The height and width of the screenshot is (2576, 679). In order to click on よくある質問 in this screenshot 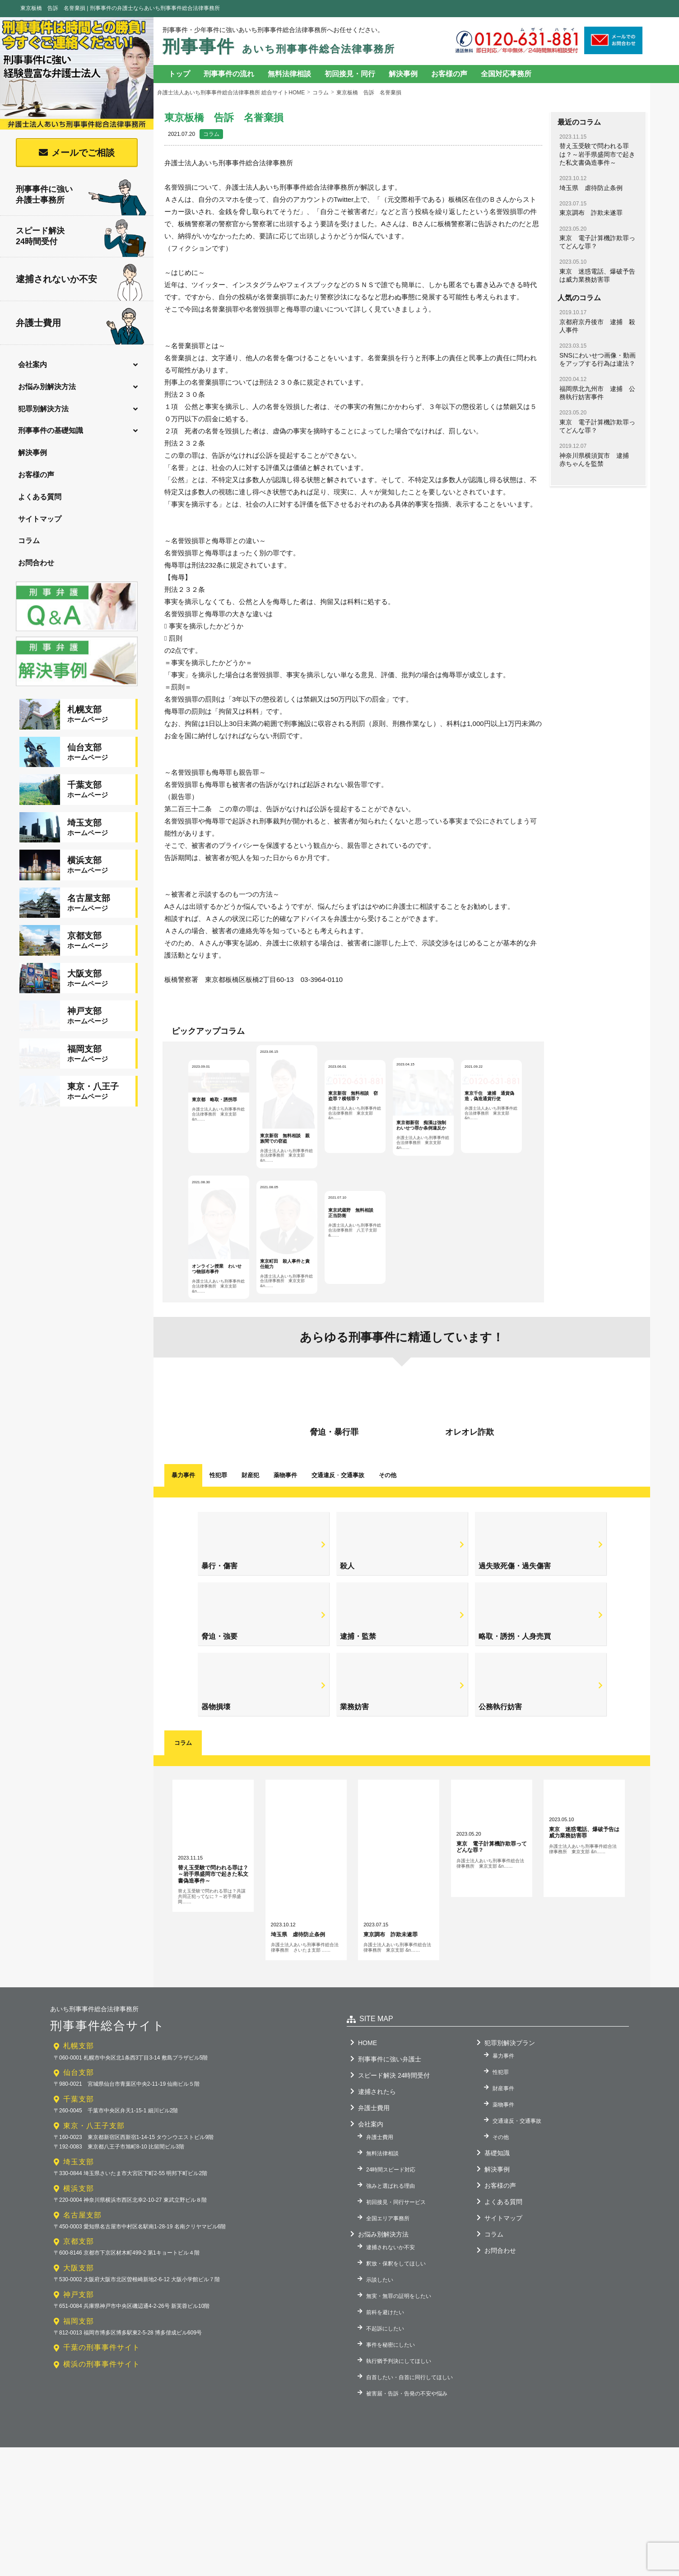, I will do `click(39, 497)`.